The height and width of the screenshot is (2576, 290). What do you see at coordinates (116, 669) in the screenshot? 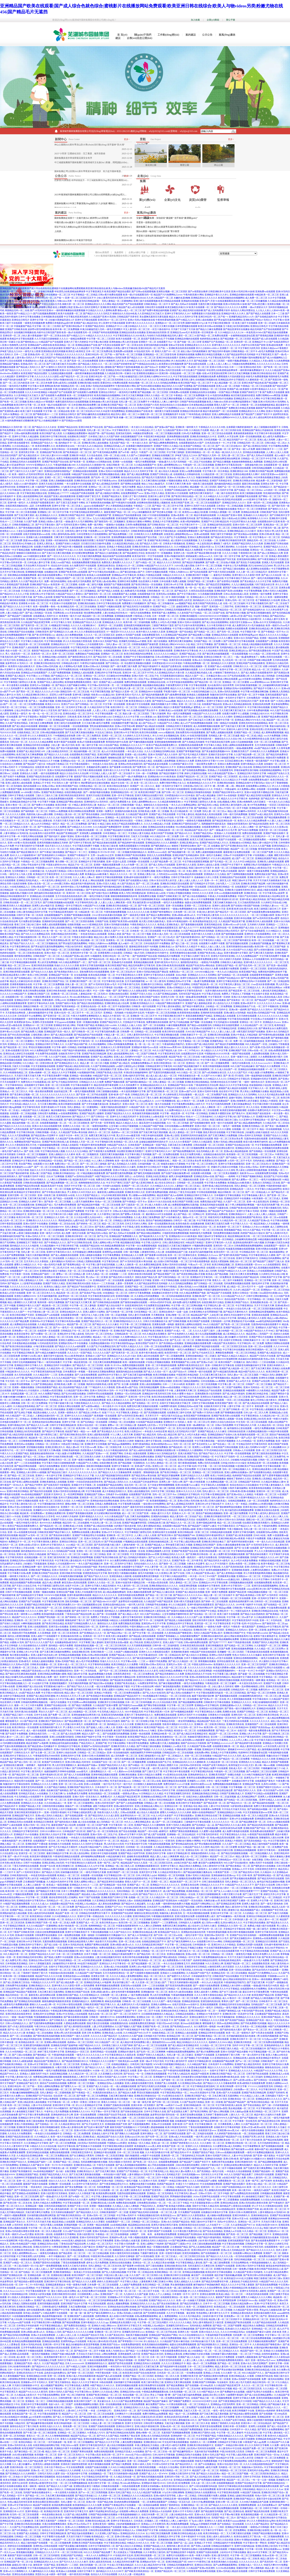
I see `伊人久久大香线蕉综合色狠狠` at bounding box center [116, 669].